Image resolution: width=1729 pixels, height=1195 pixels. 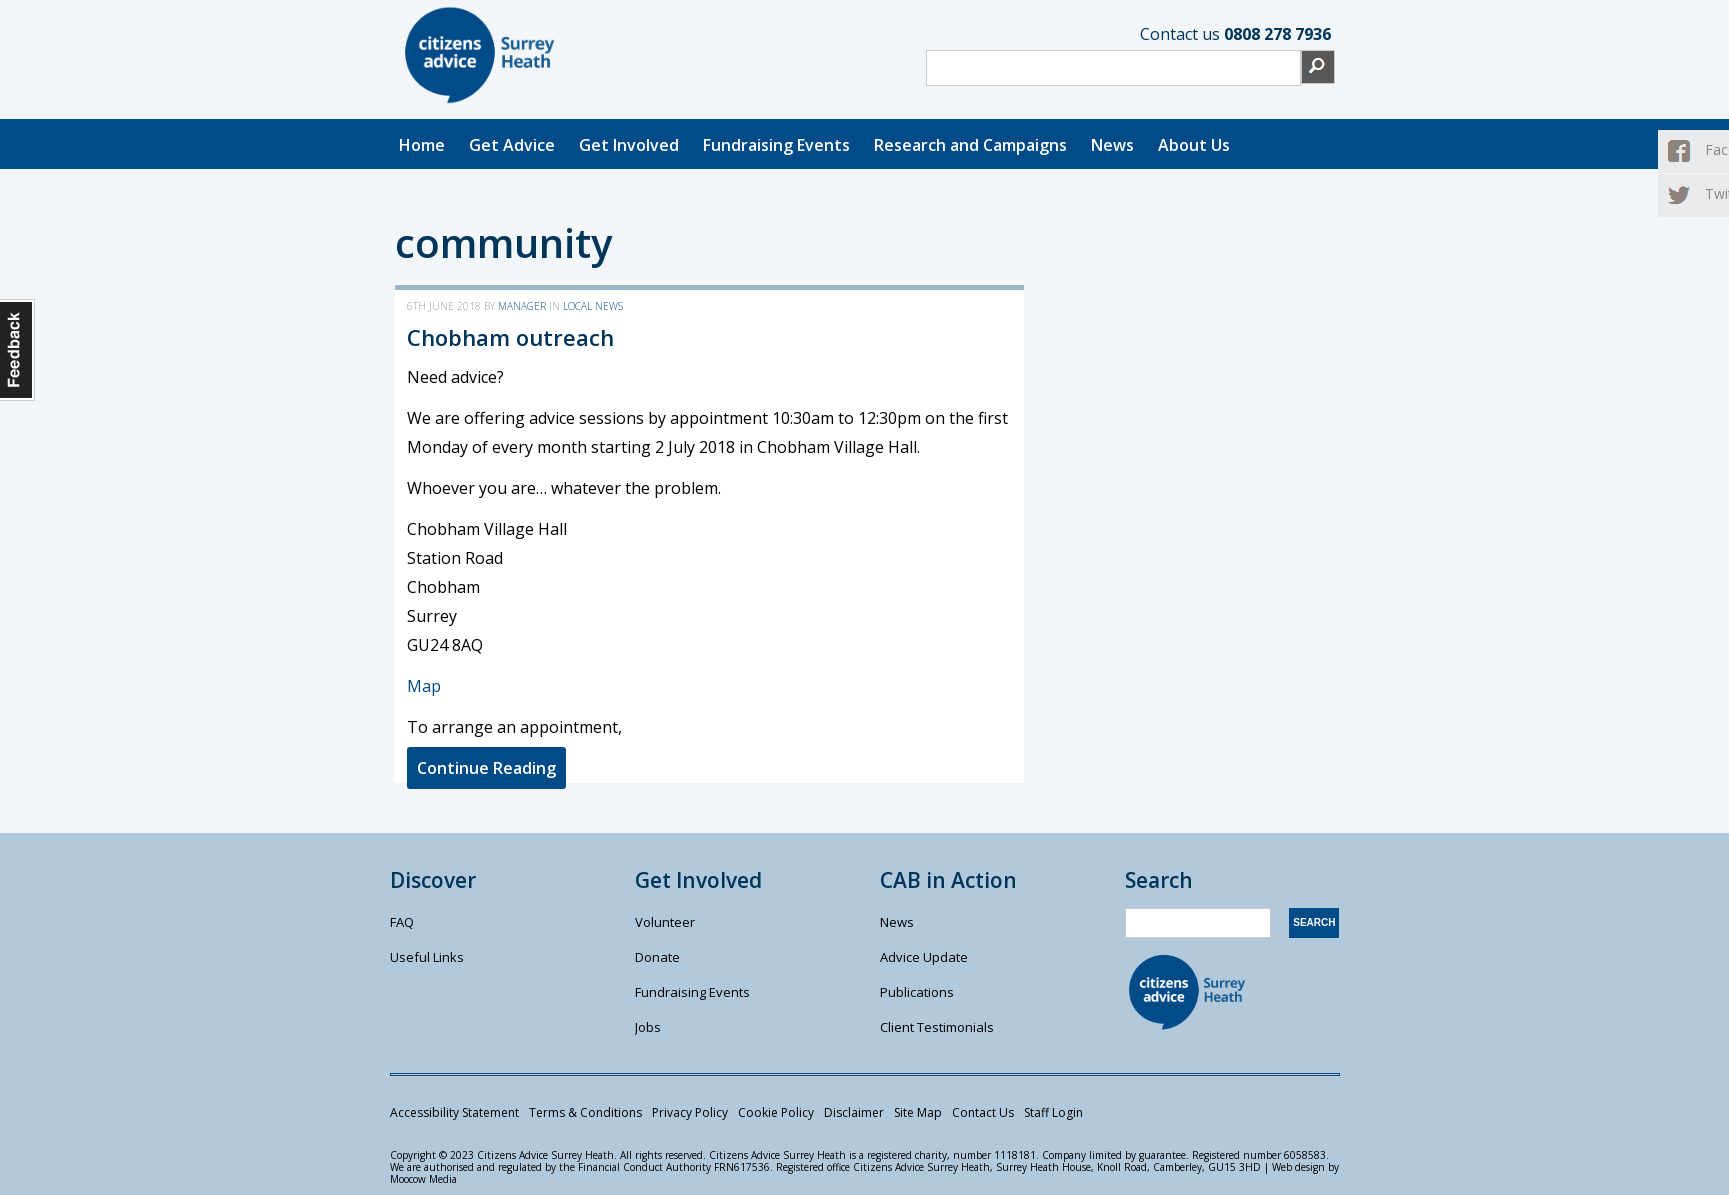 What do you see at coordinates (648, 1027) in the screenshot?
I see `Jobs` at bounding box center [648, 1027].